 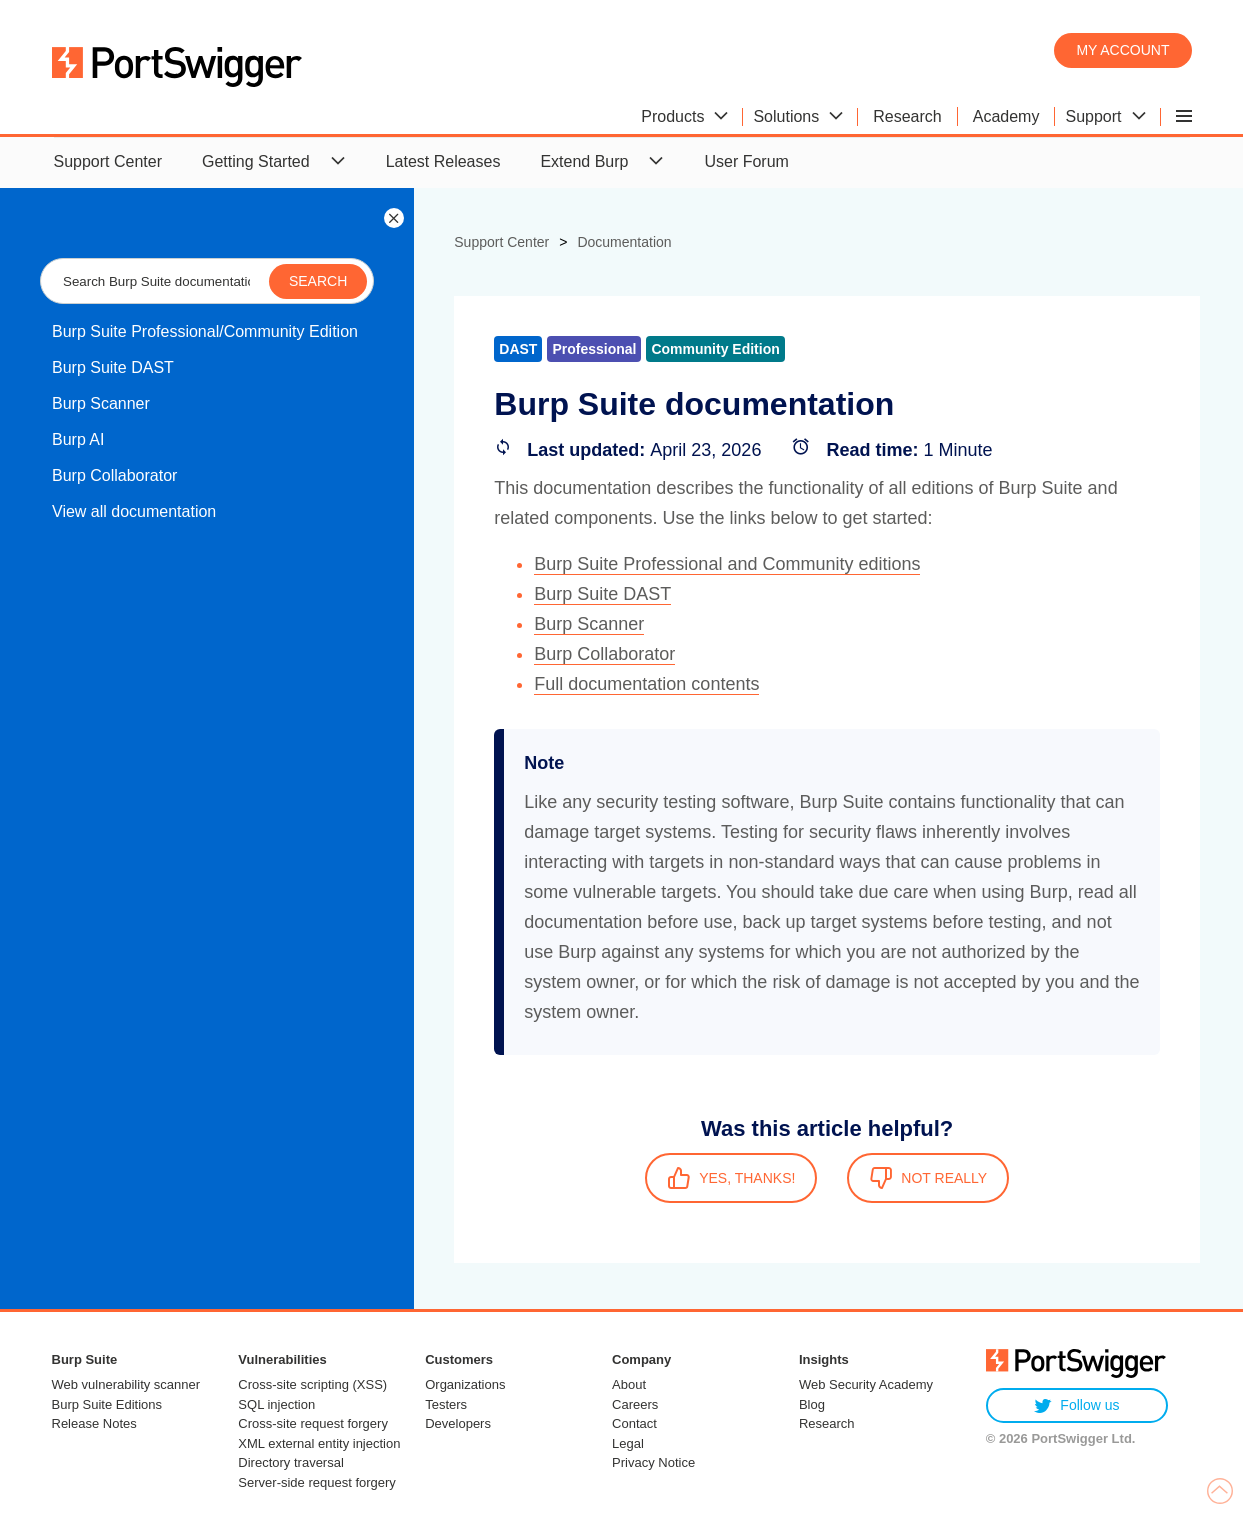 What do you see at coordinates (634, 1423) in the screenshot?
I see `Contact` at bounding box center [634, 1423].